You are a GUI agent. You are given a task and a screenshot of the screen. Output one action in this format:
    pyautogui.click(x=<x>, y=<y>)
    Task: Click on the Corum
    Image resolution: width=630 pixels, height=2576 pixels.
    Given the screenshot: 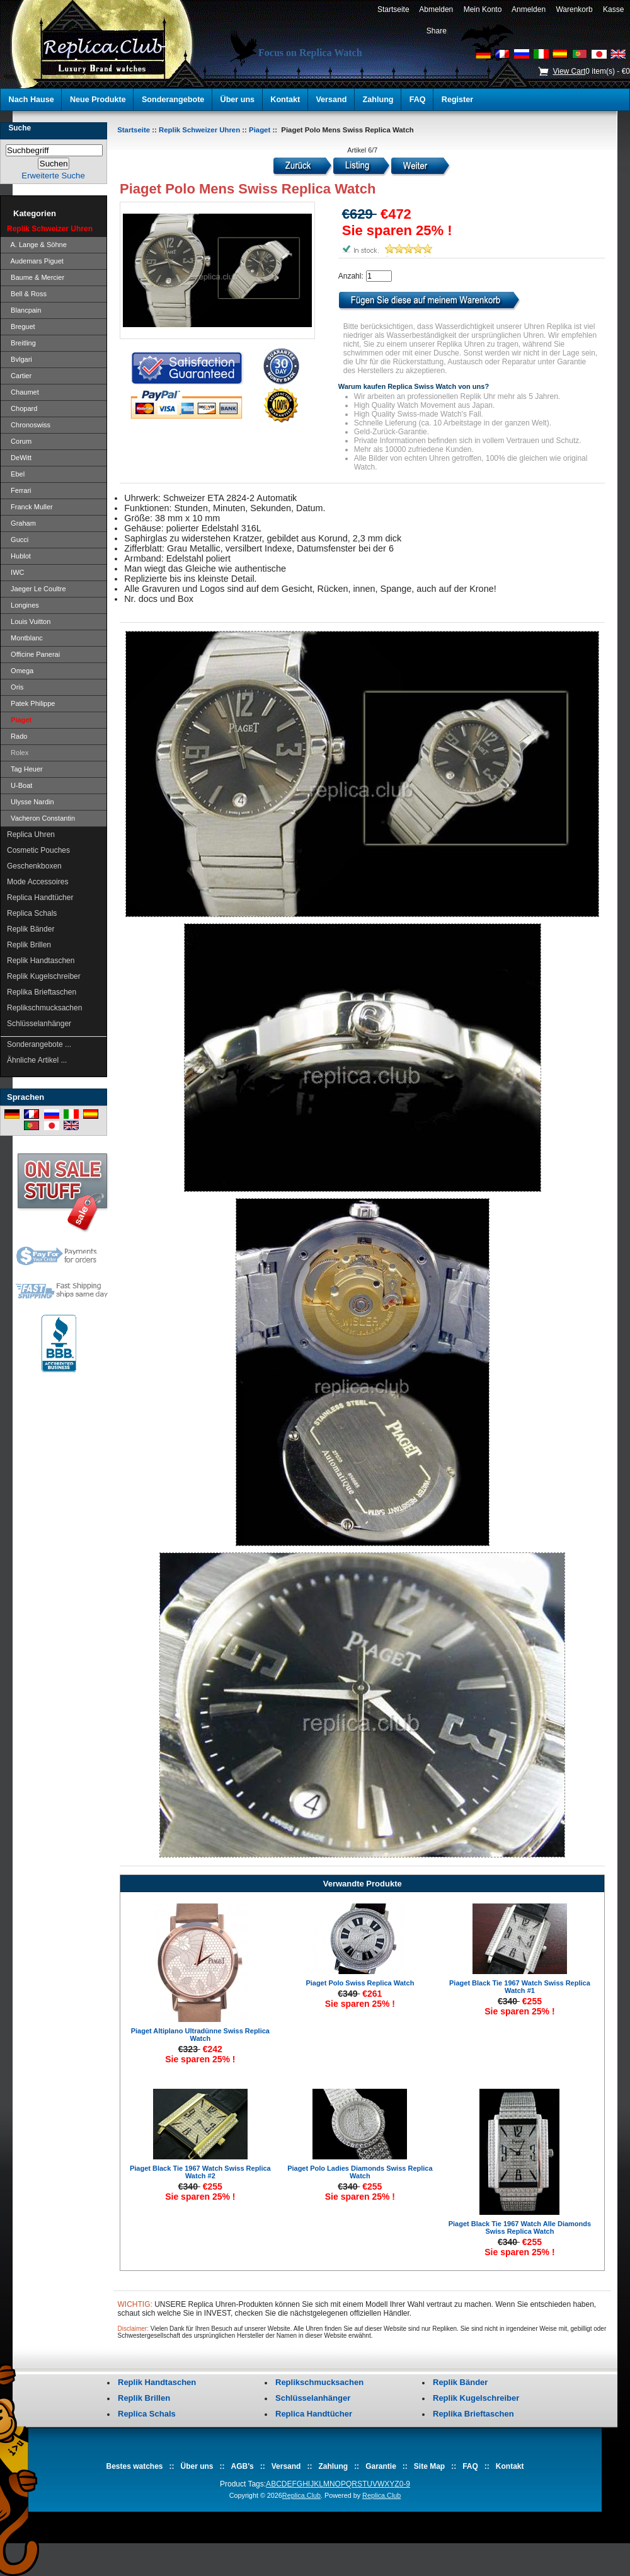 What is the action you would take?
    pyautogui.click(x=19, y=441)
    